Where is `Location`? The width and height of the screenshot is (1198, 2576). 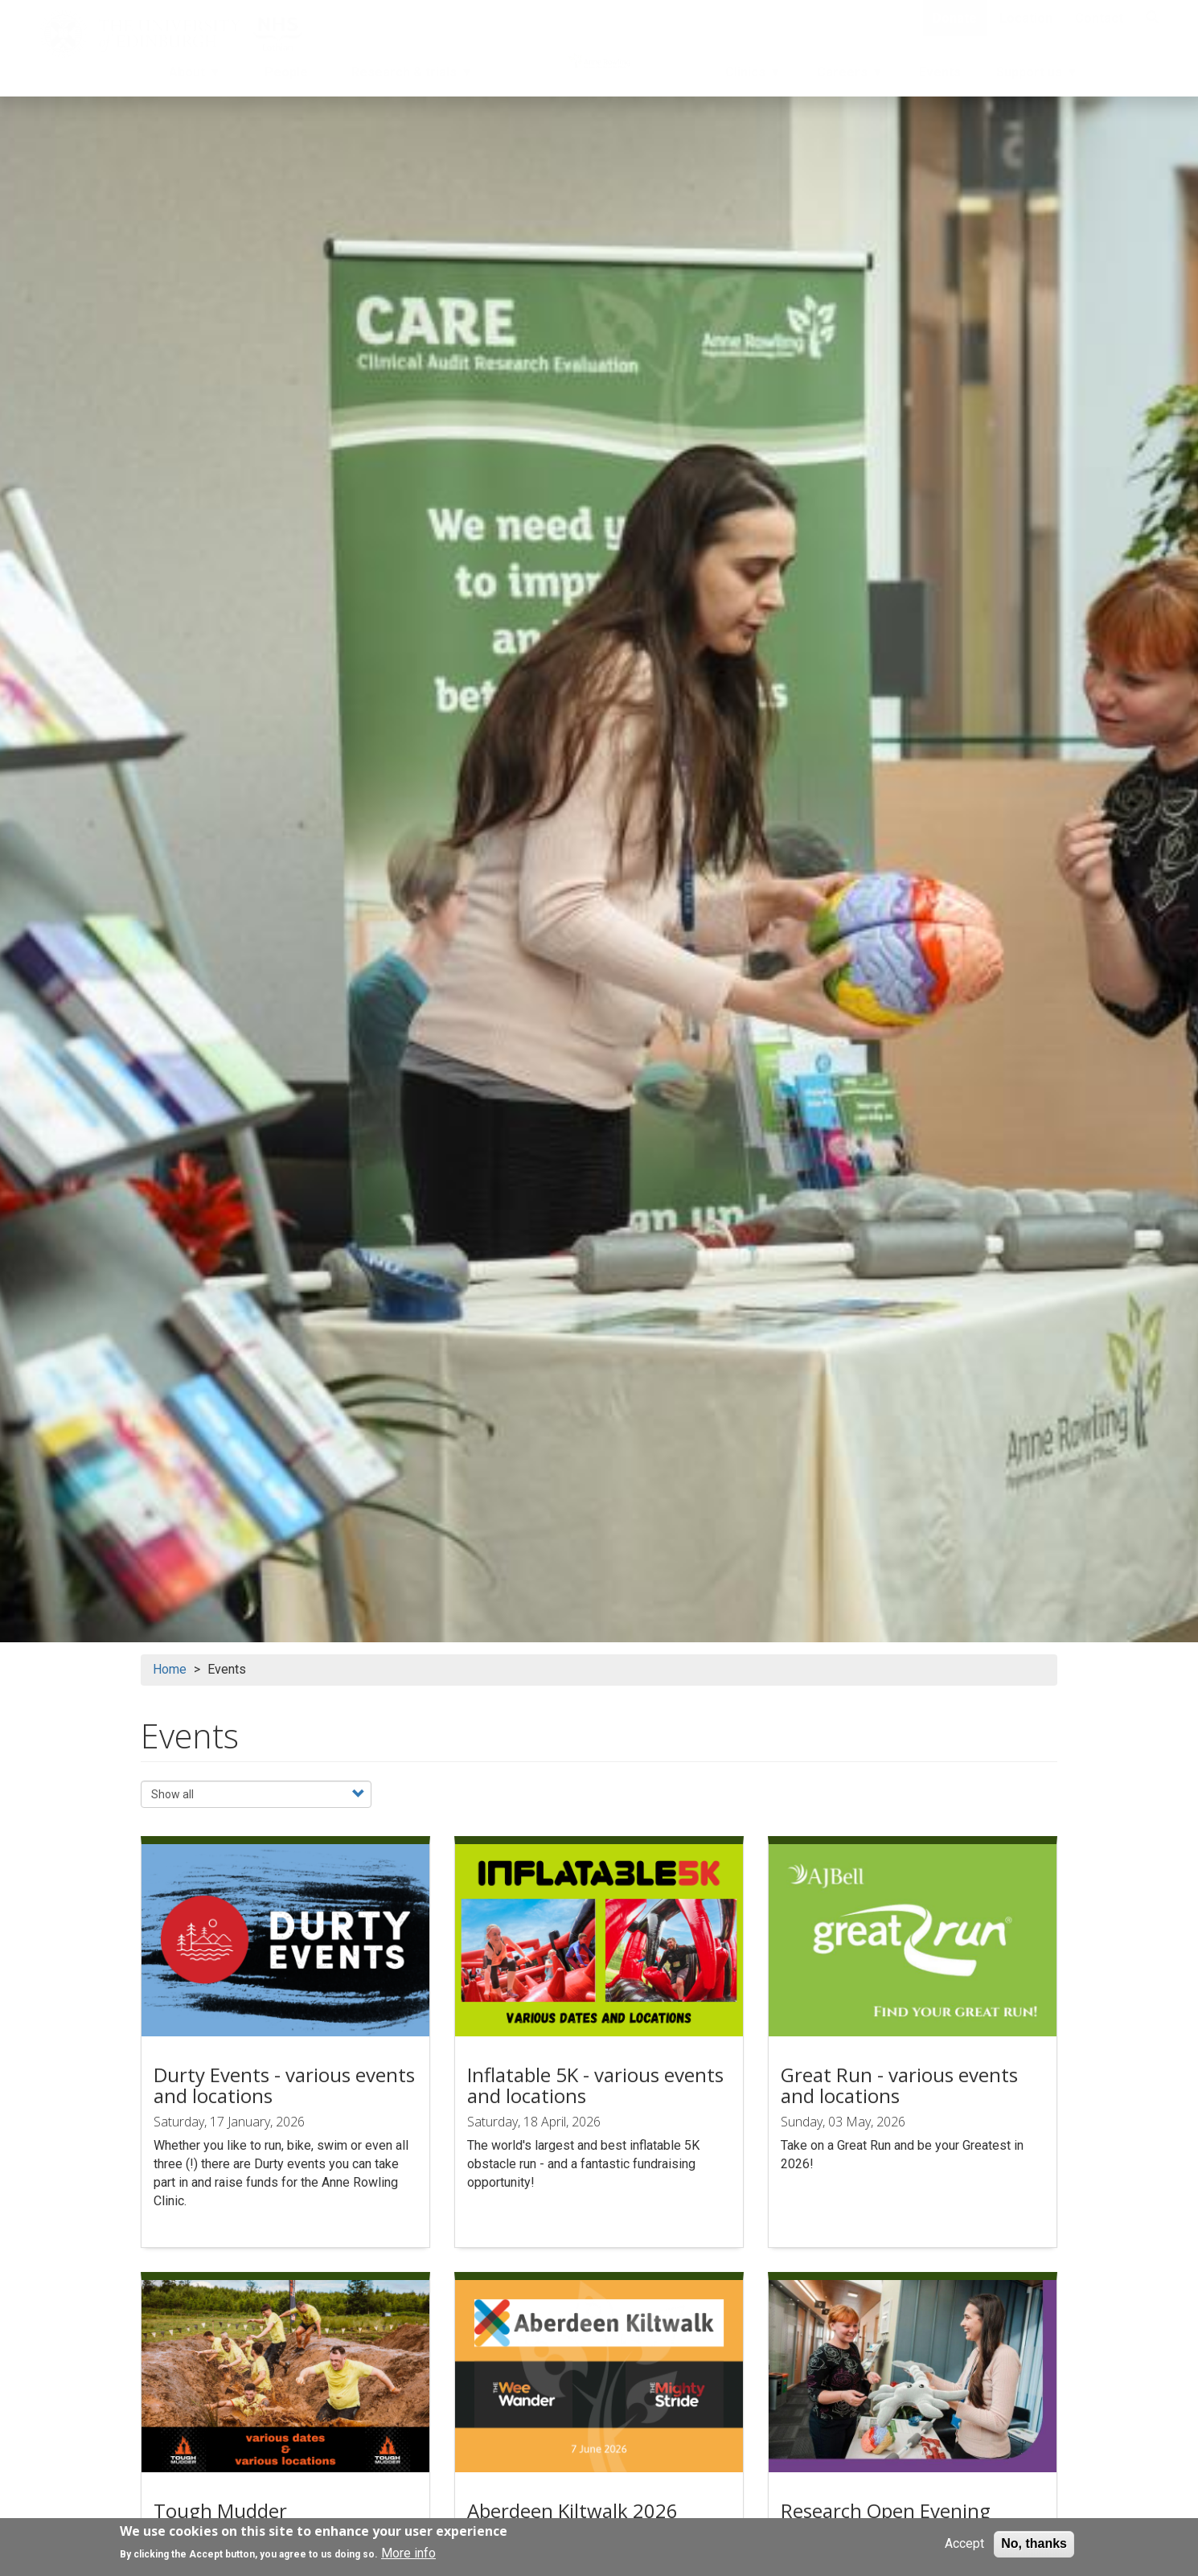
Location is located at coordinates (1025, 18).